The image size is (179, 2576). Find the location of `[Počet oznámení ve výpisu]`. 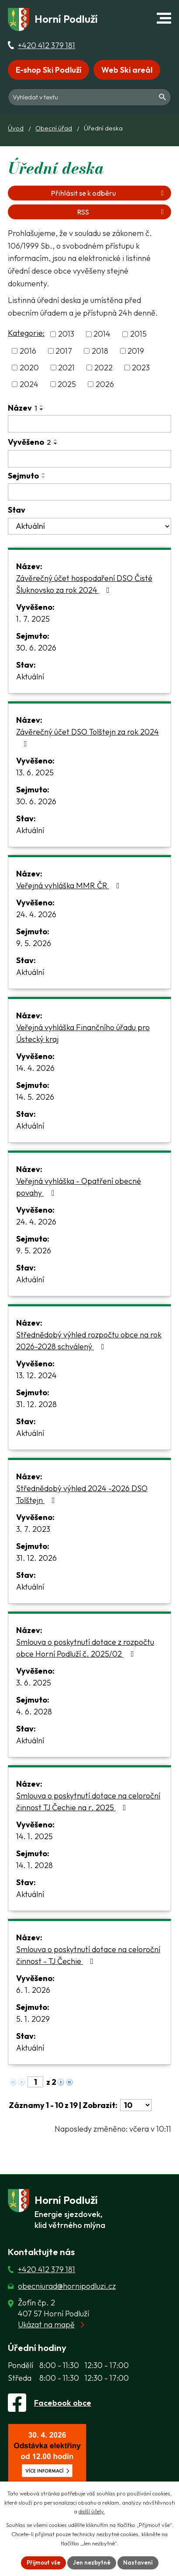

[Počet oznámení ve výpisu] is located at coordinates (135, 2105).